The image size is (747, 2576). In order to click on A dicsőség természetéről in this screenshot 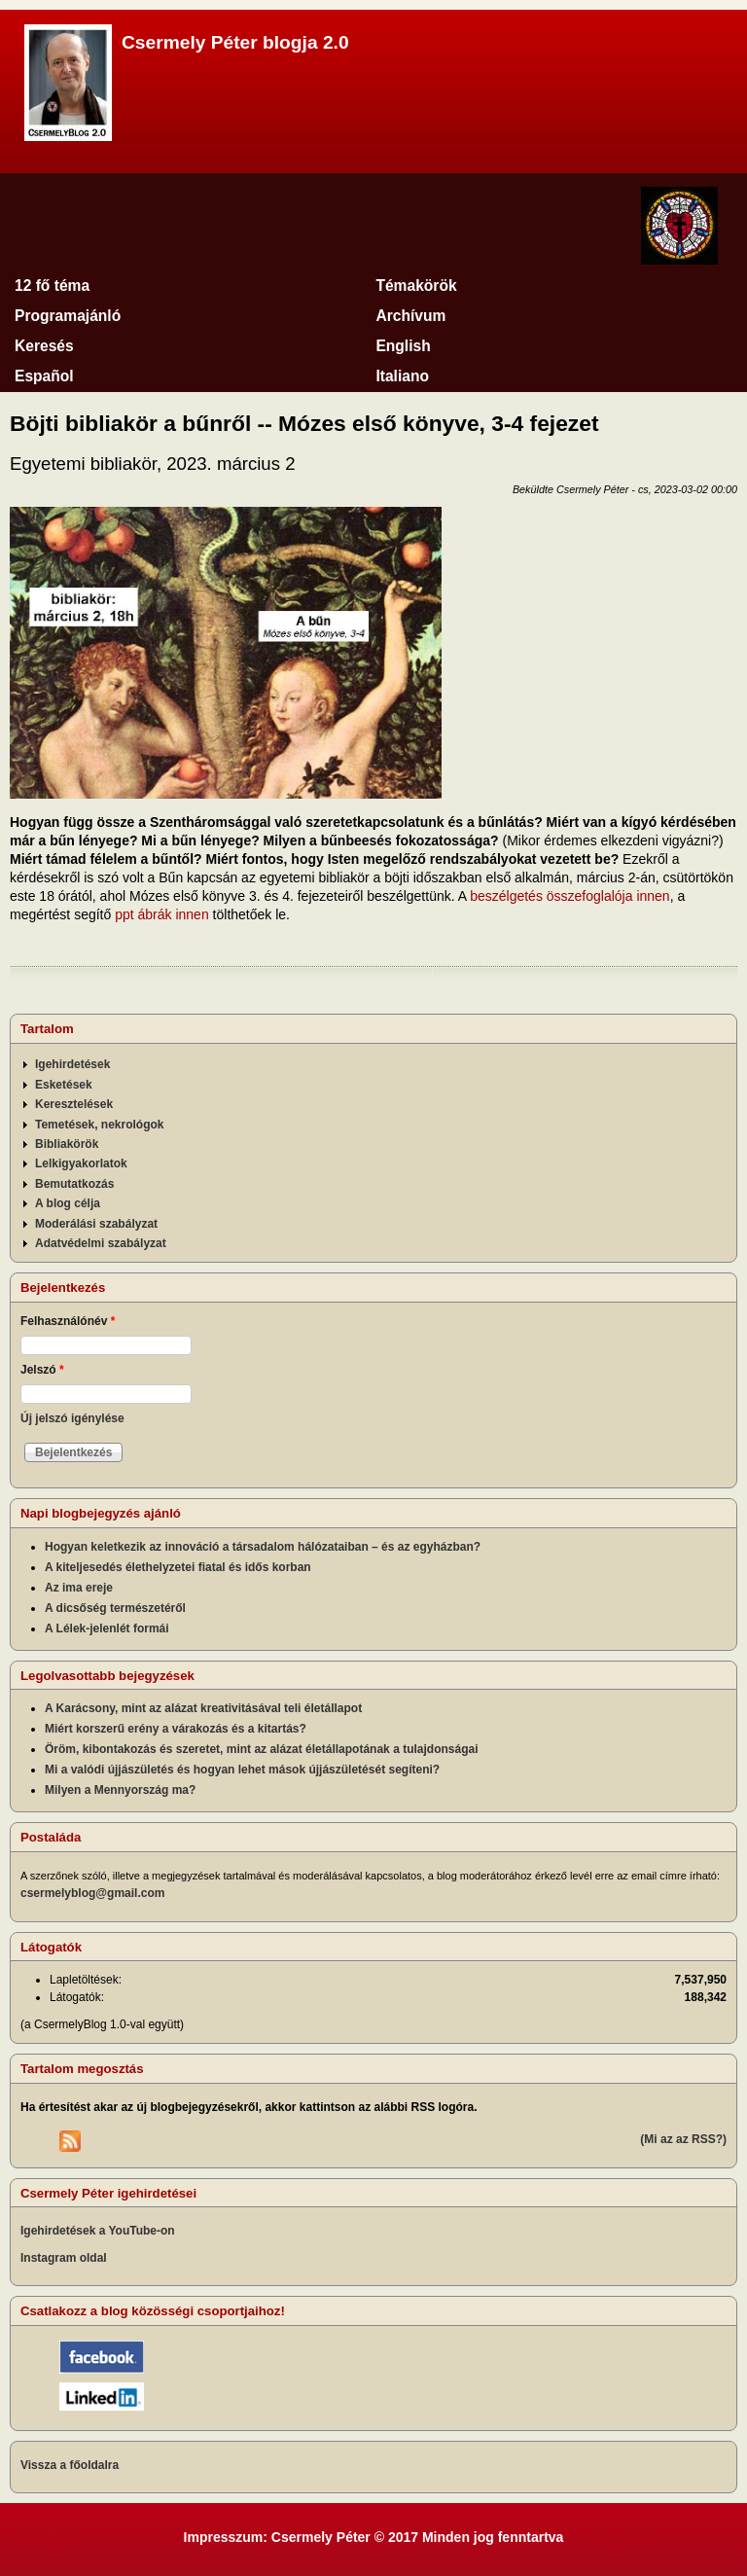, I will do `click(115, 1608)`.